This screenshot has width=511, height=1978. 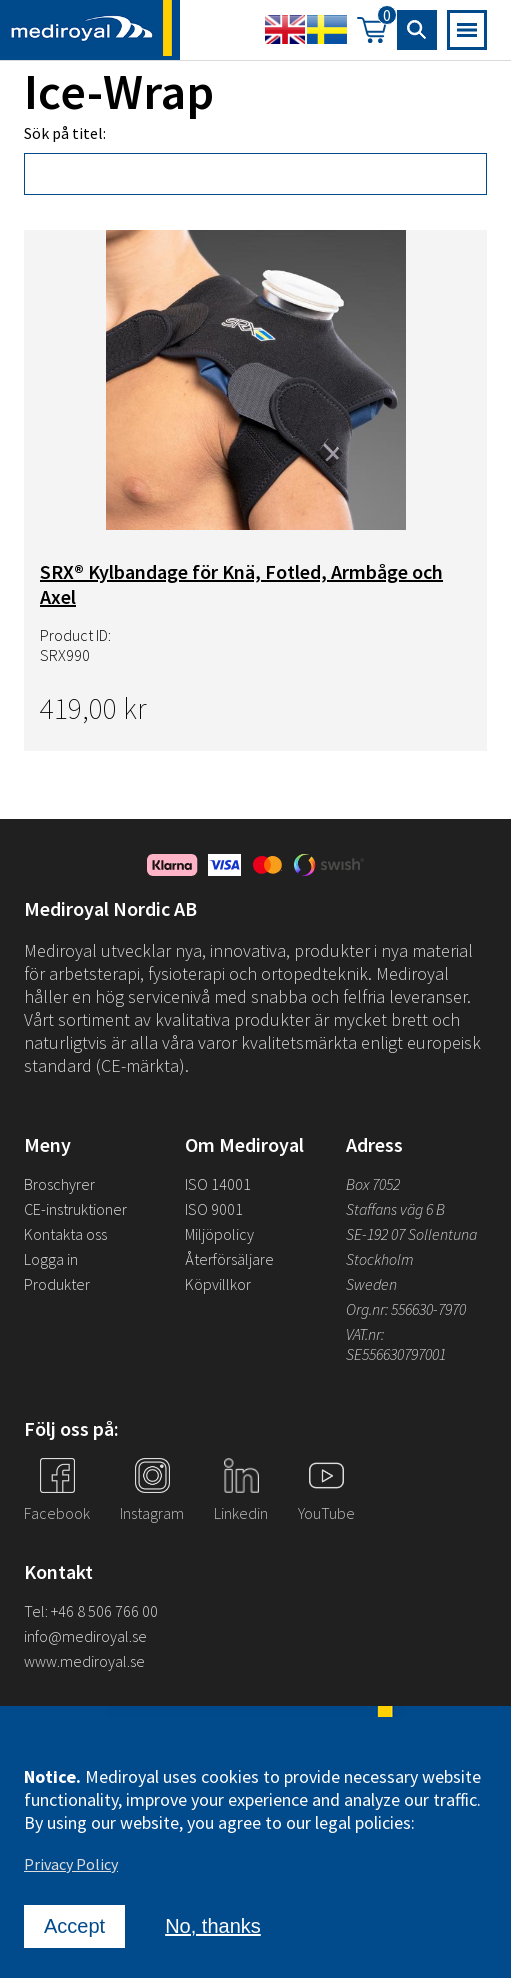 What do you see at coordinates (467, 31) in the screenshot?
I see `[Open mobile navigation]` at bounding box center [467, 31].